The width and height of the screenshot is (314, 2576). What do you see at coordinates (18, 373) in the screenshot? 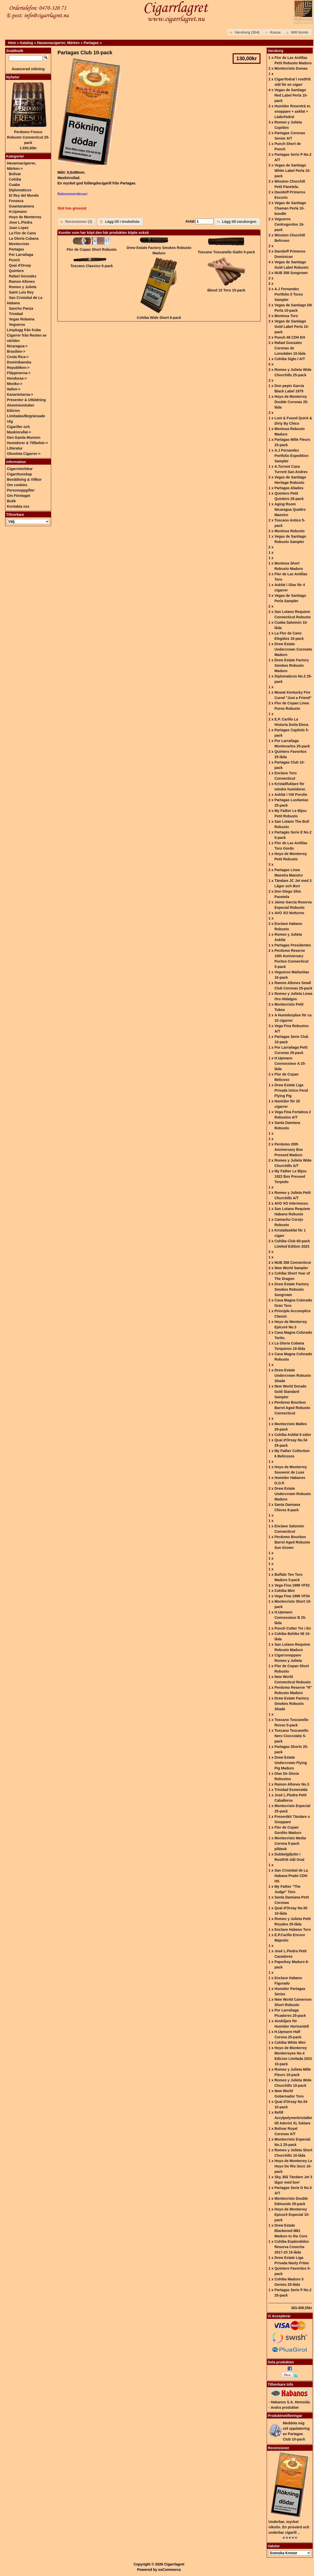
I see `Filippinerna->` at bounding box center [18, 373].